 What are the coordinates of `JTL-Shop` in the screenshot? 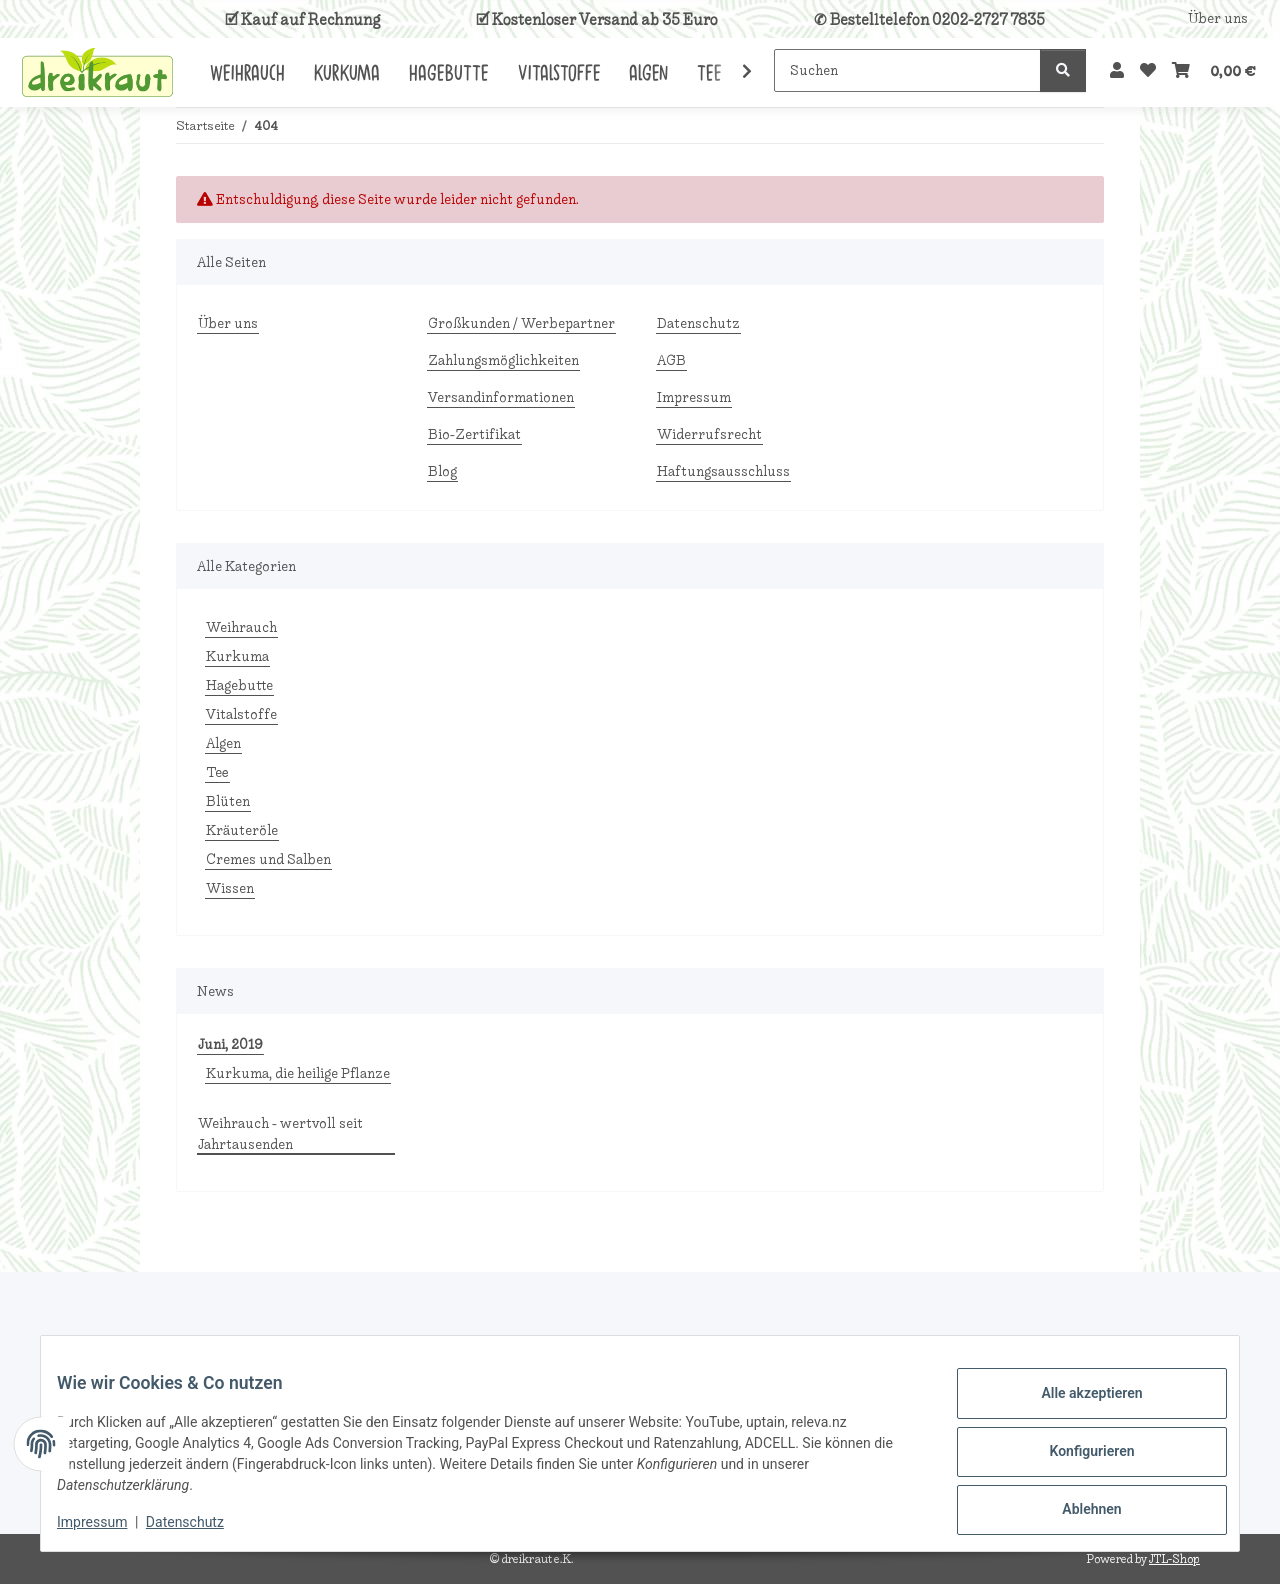 It's located at (1174, 1559).